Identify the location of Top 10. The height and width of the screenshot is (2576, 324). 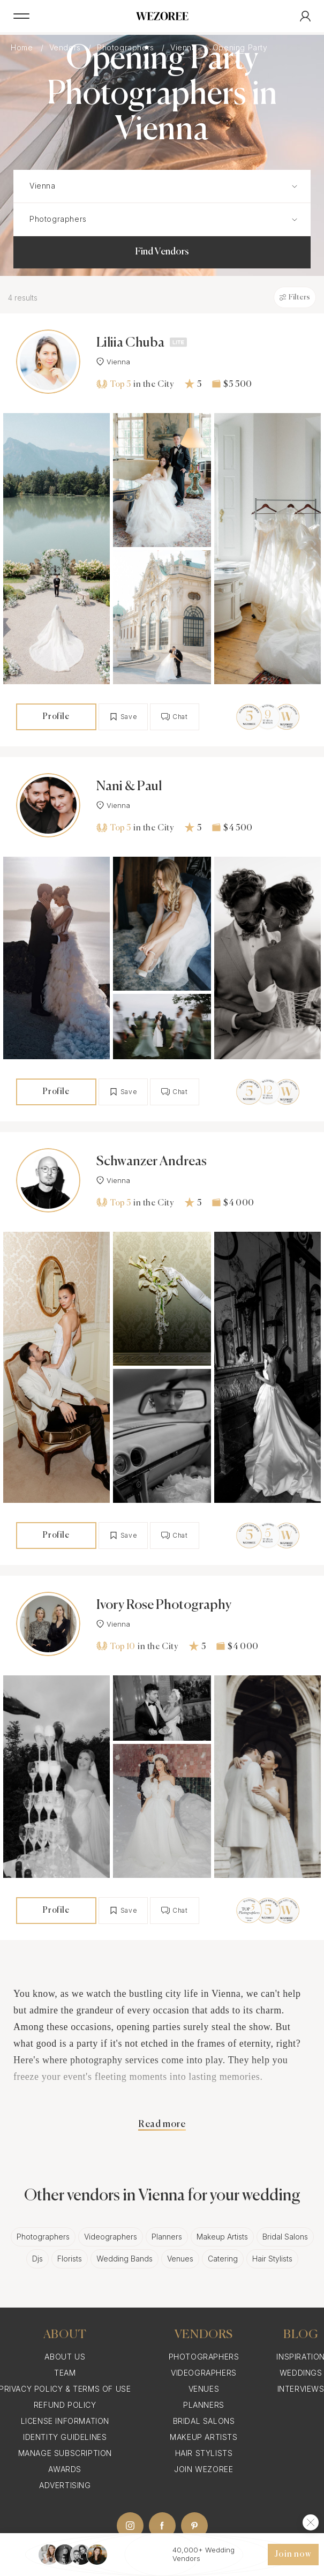
(115, 1646).